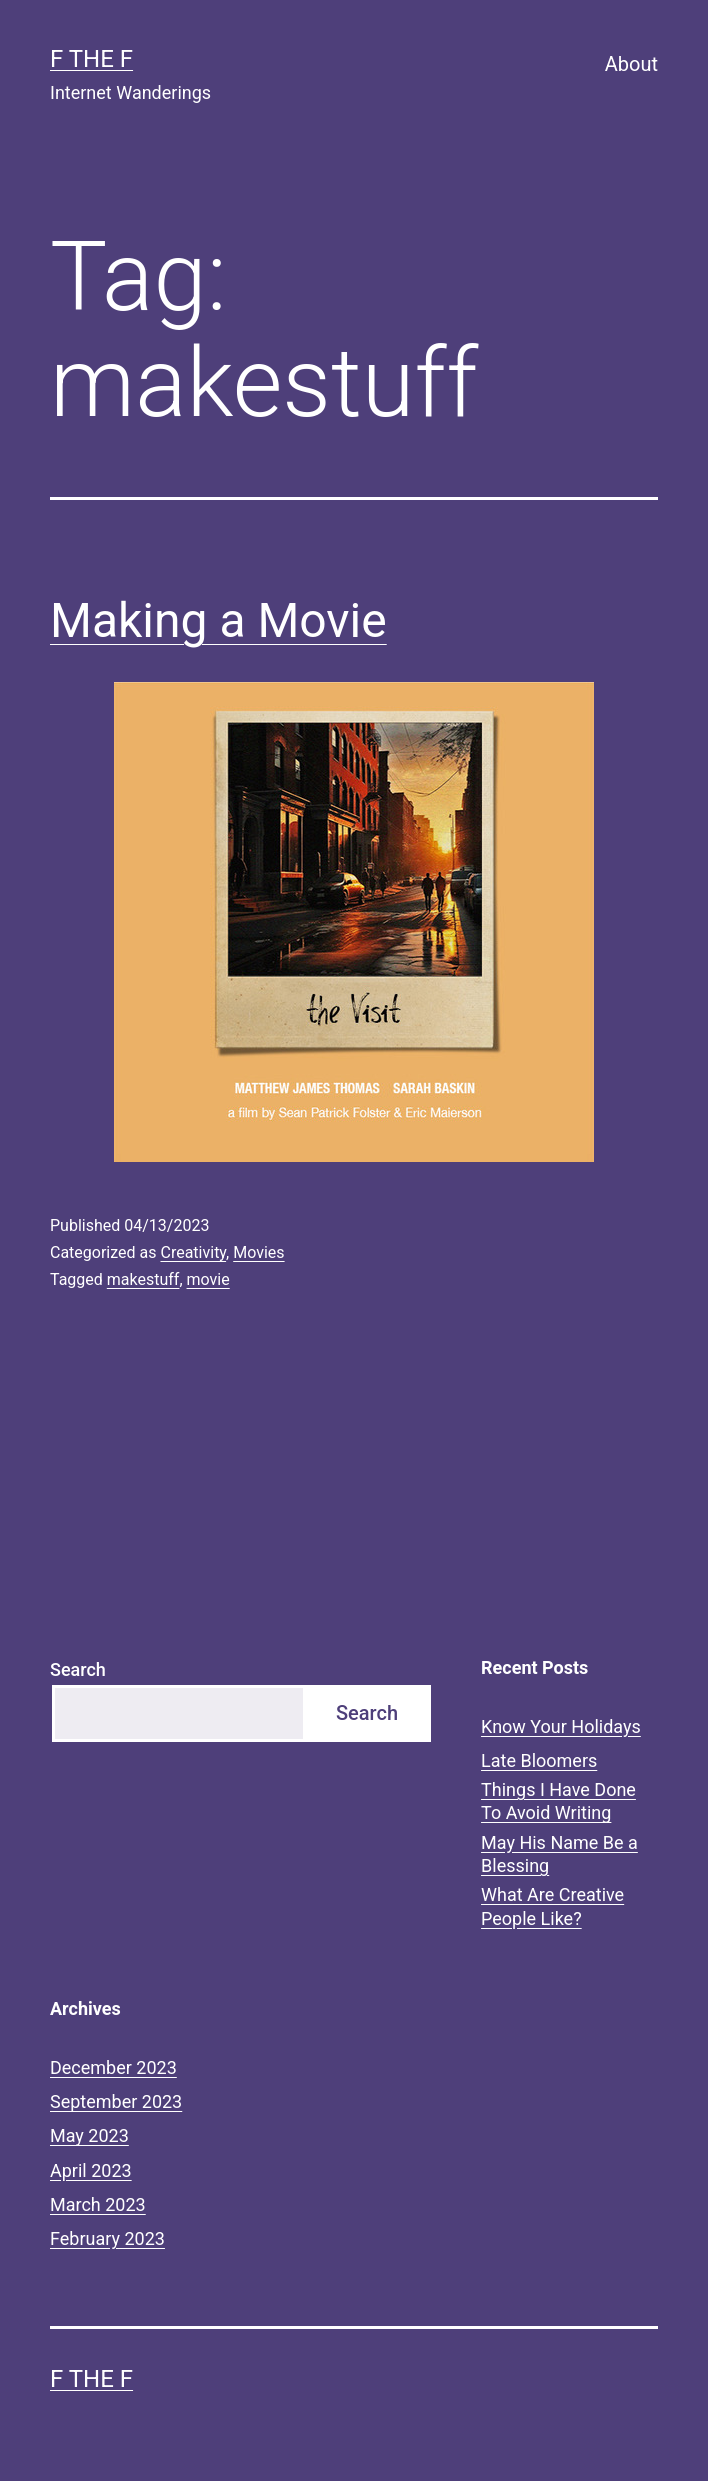  I want to click on February 2023, so click(107, 2238).